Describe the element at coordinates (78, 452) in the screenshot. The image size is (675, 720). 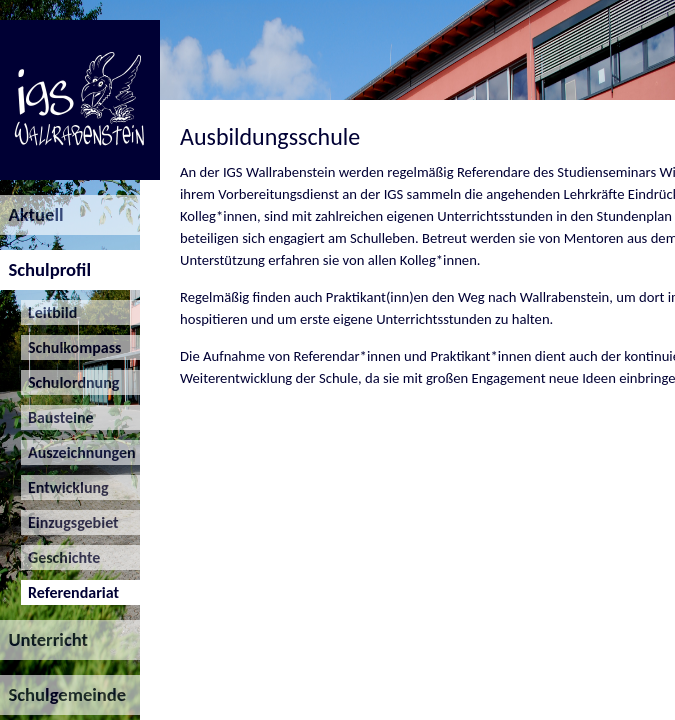
I see `Auszeichnungen` at that location.